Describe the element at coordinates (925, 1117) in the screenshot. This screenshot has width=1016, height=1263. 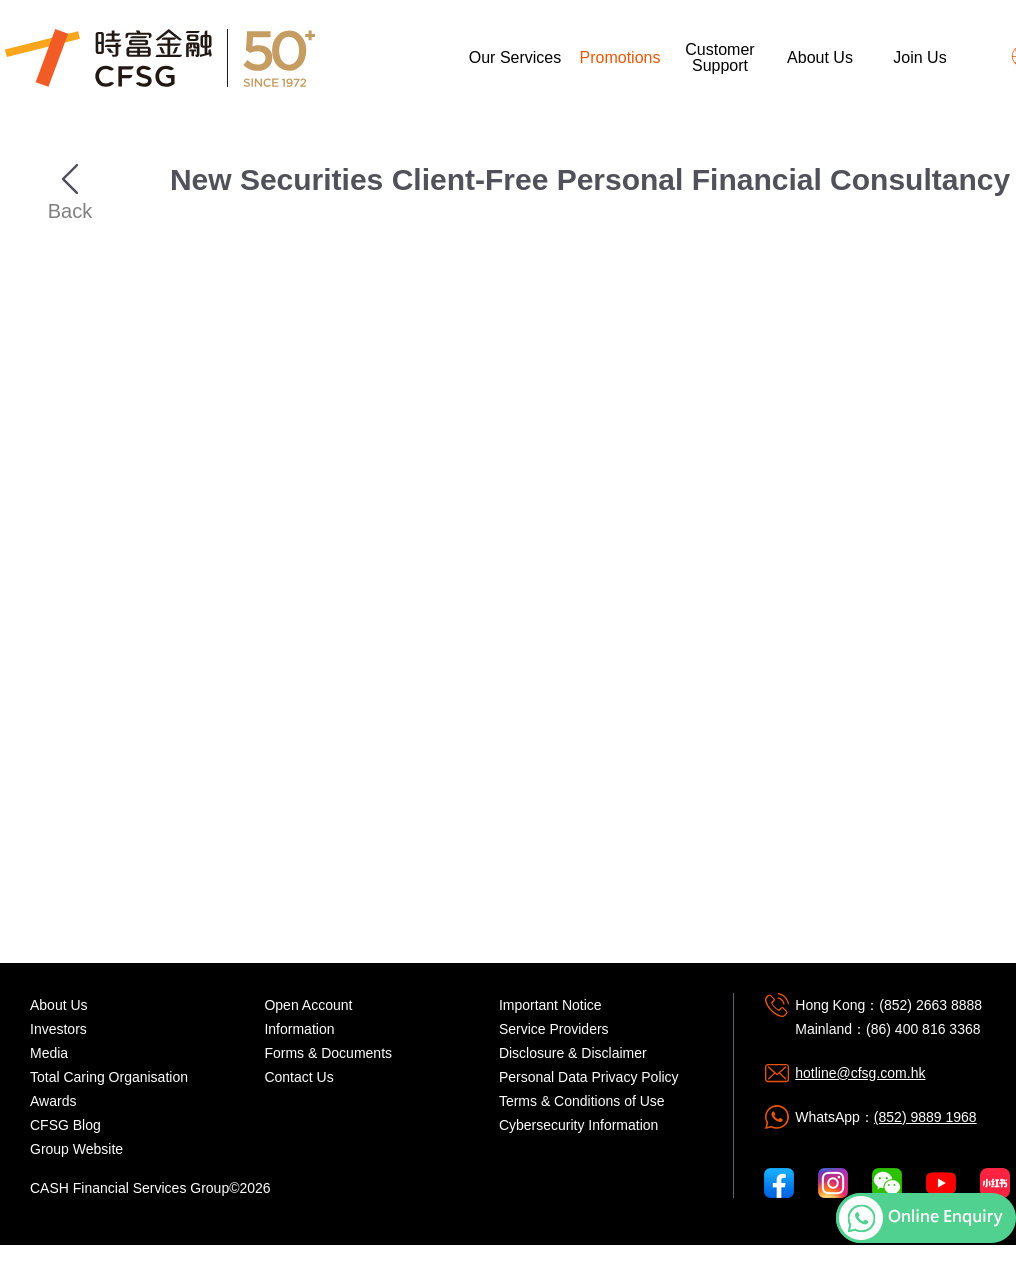
I see `(852) 9889 1968` at that location.